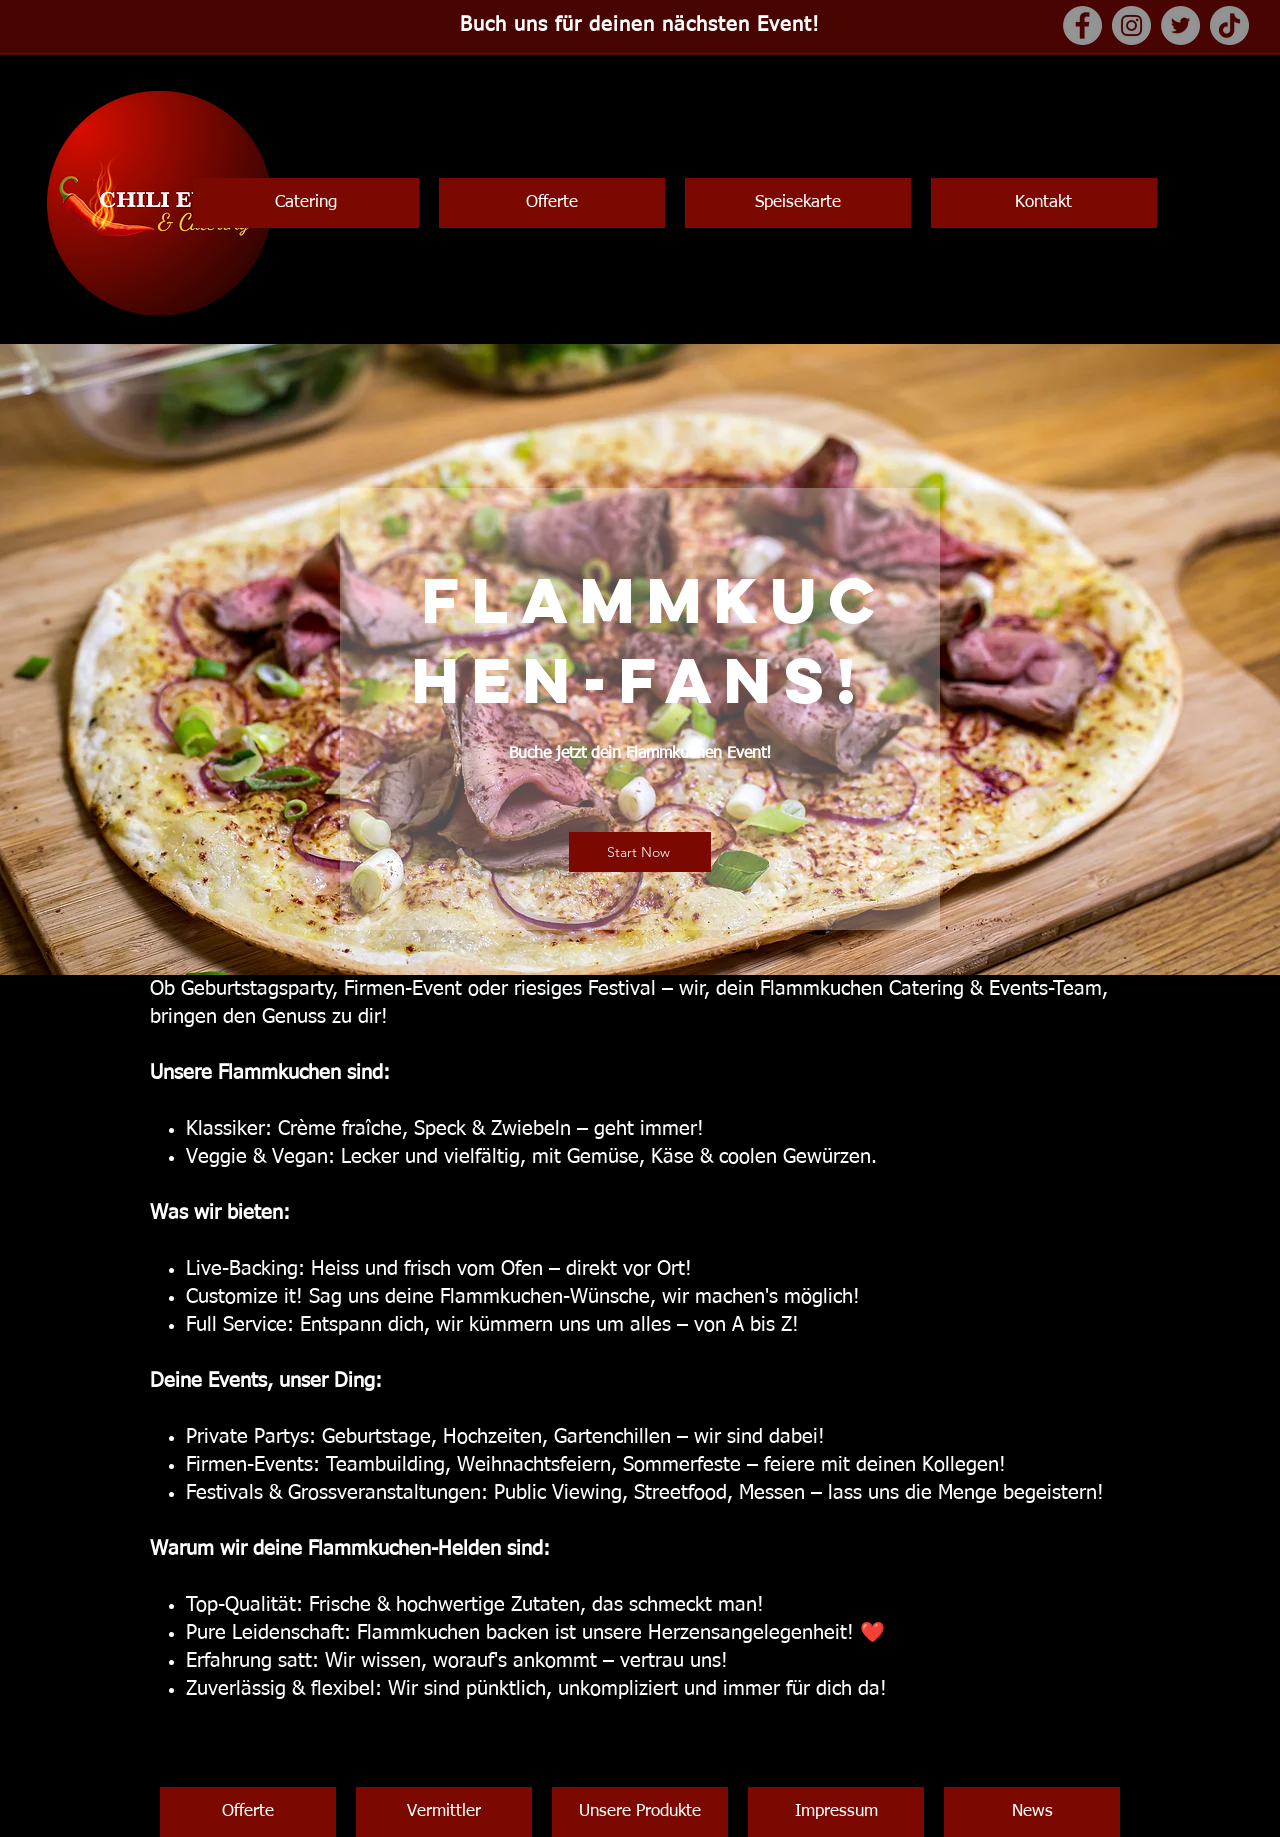  What do you see at coordinates (1131, 25) in the screenshot?
I see `[Instagram]` at bounding box center [1131, 25].